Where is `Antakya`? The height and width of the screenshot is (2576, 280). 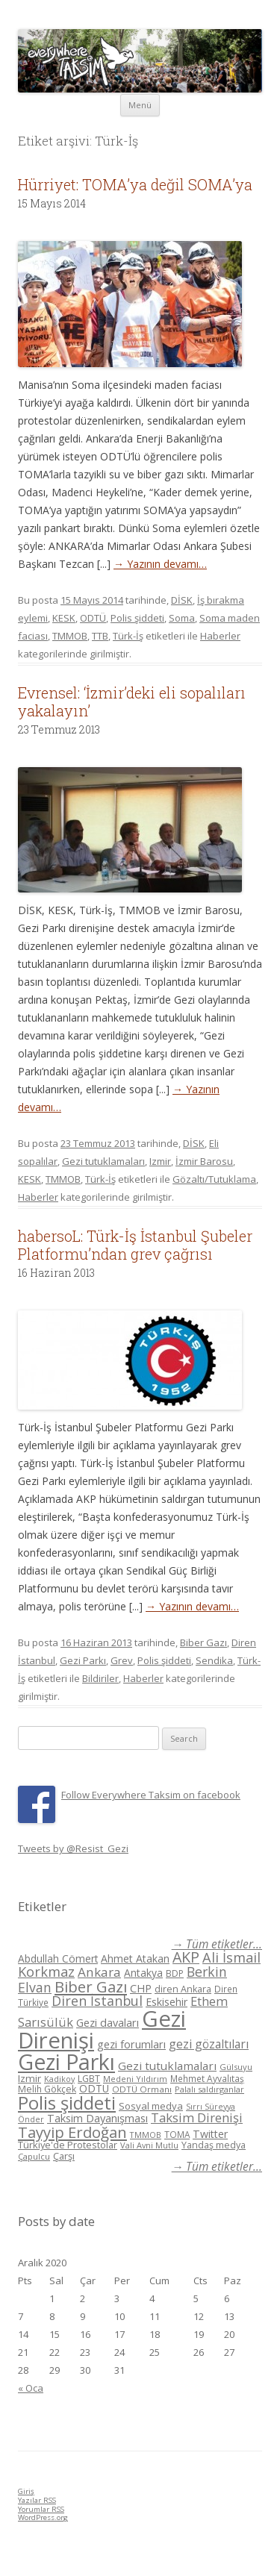
Antakya is located at coordinates (143, 1973).